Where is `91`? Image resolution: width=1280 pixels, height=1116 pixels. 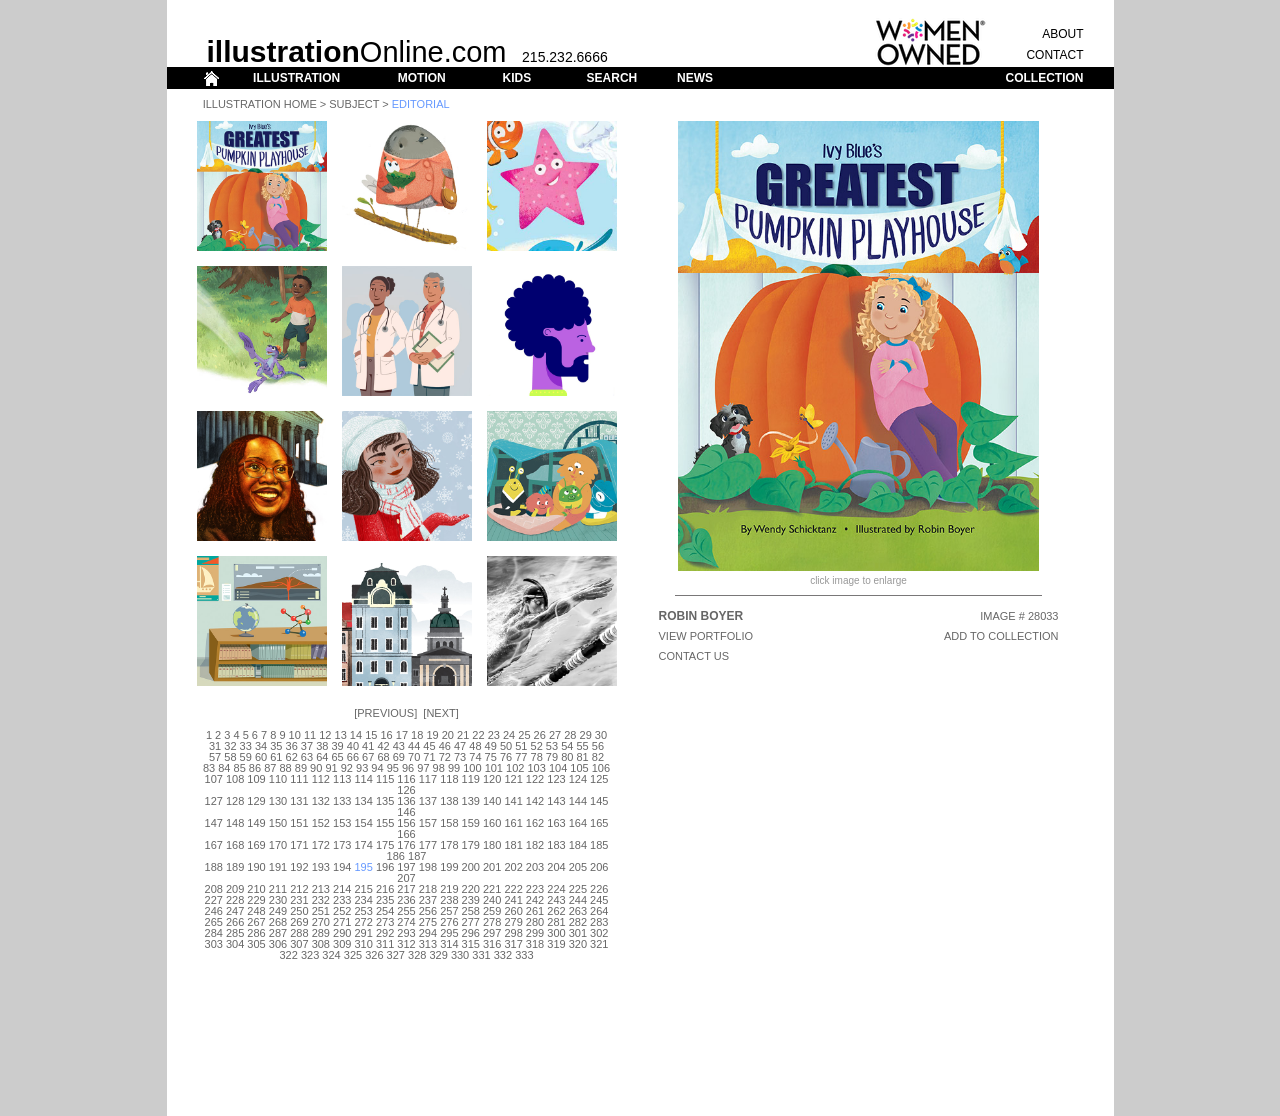
91 is located at coordinates (331, 768).